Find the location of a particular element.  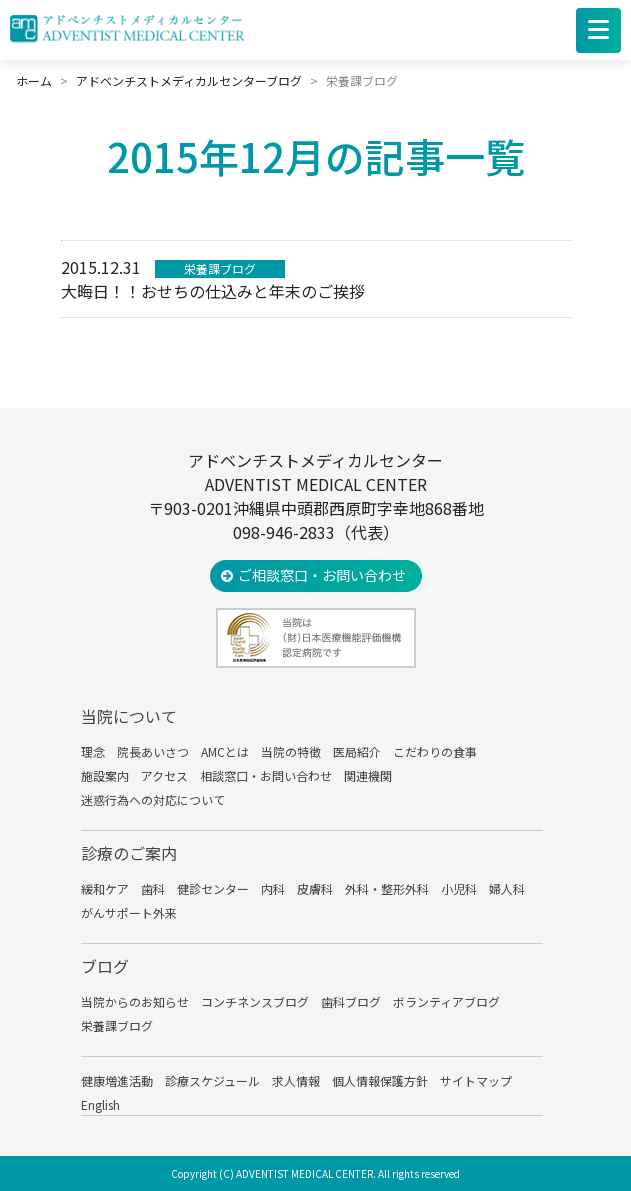

健診センター is located at coordinates (213, 888).